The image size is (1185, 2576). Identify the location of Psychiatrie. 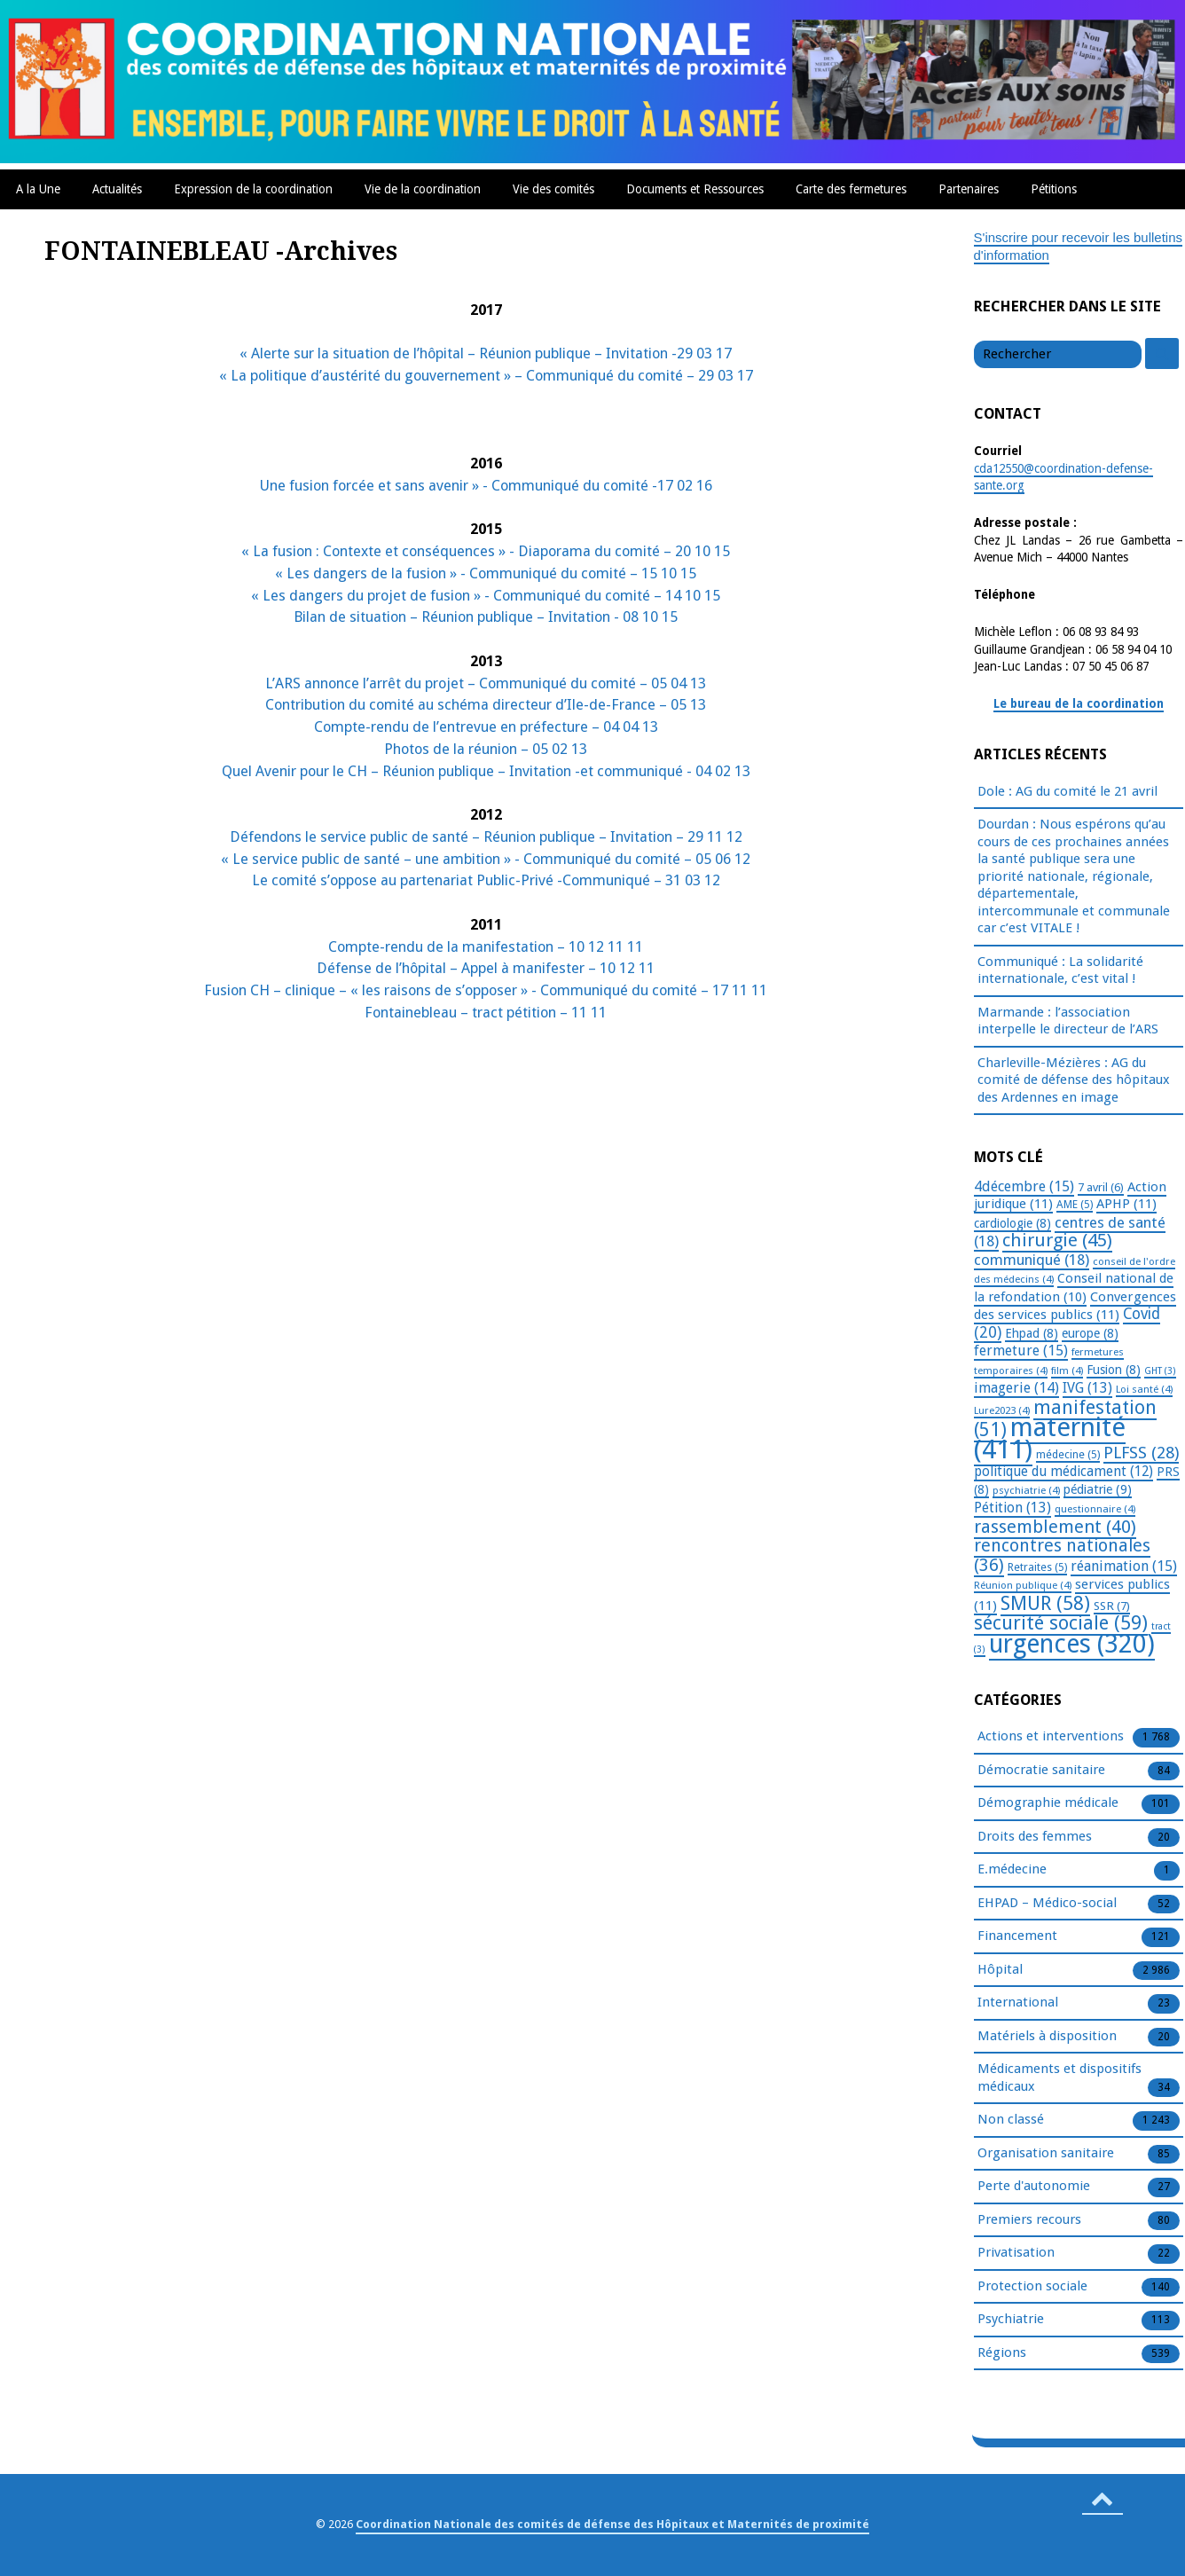
(1010, 2320).